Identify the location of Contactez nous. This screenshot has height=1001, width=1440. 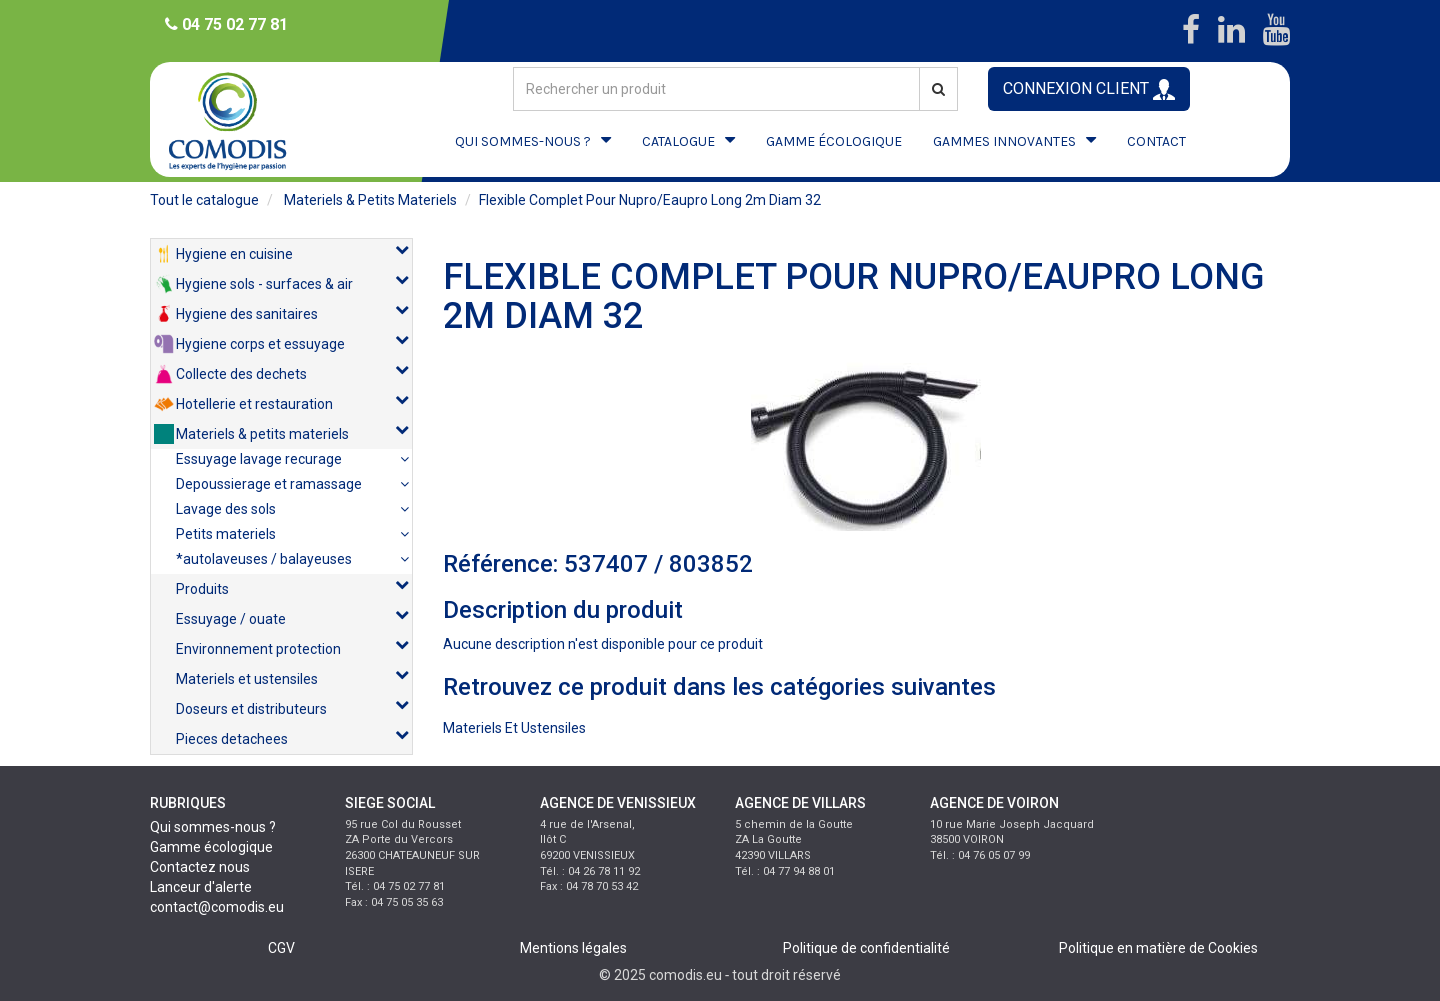
(200, 867).